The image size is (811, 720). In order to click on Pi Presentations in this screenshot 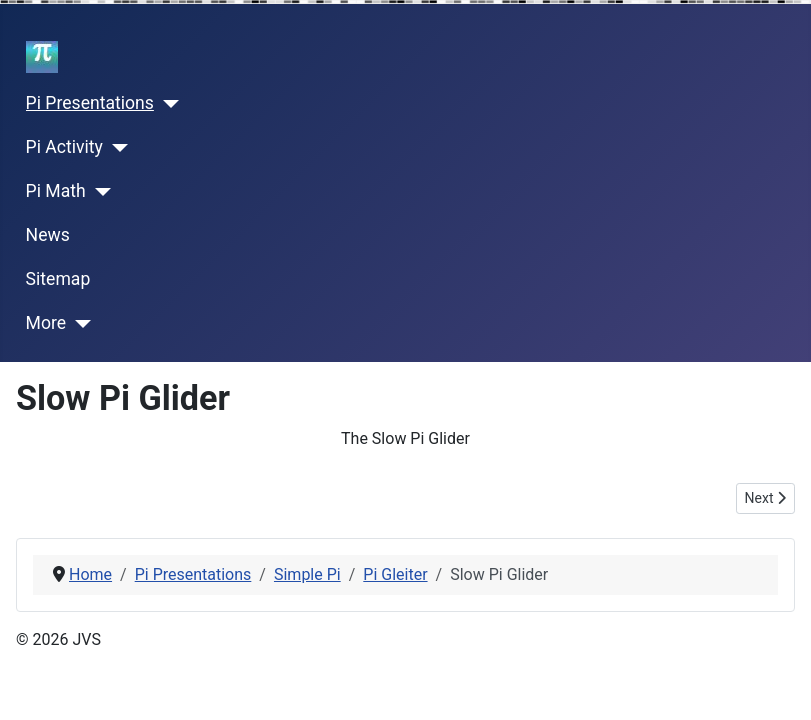, I will do `click(90, 103)`.